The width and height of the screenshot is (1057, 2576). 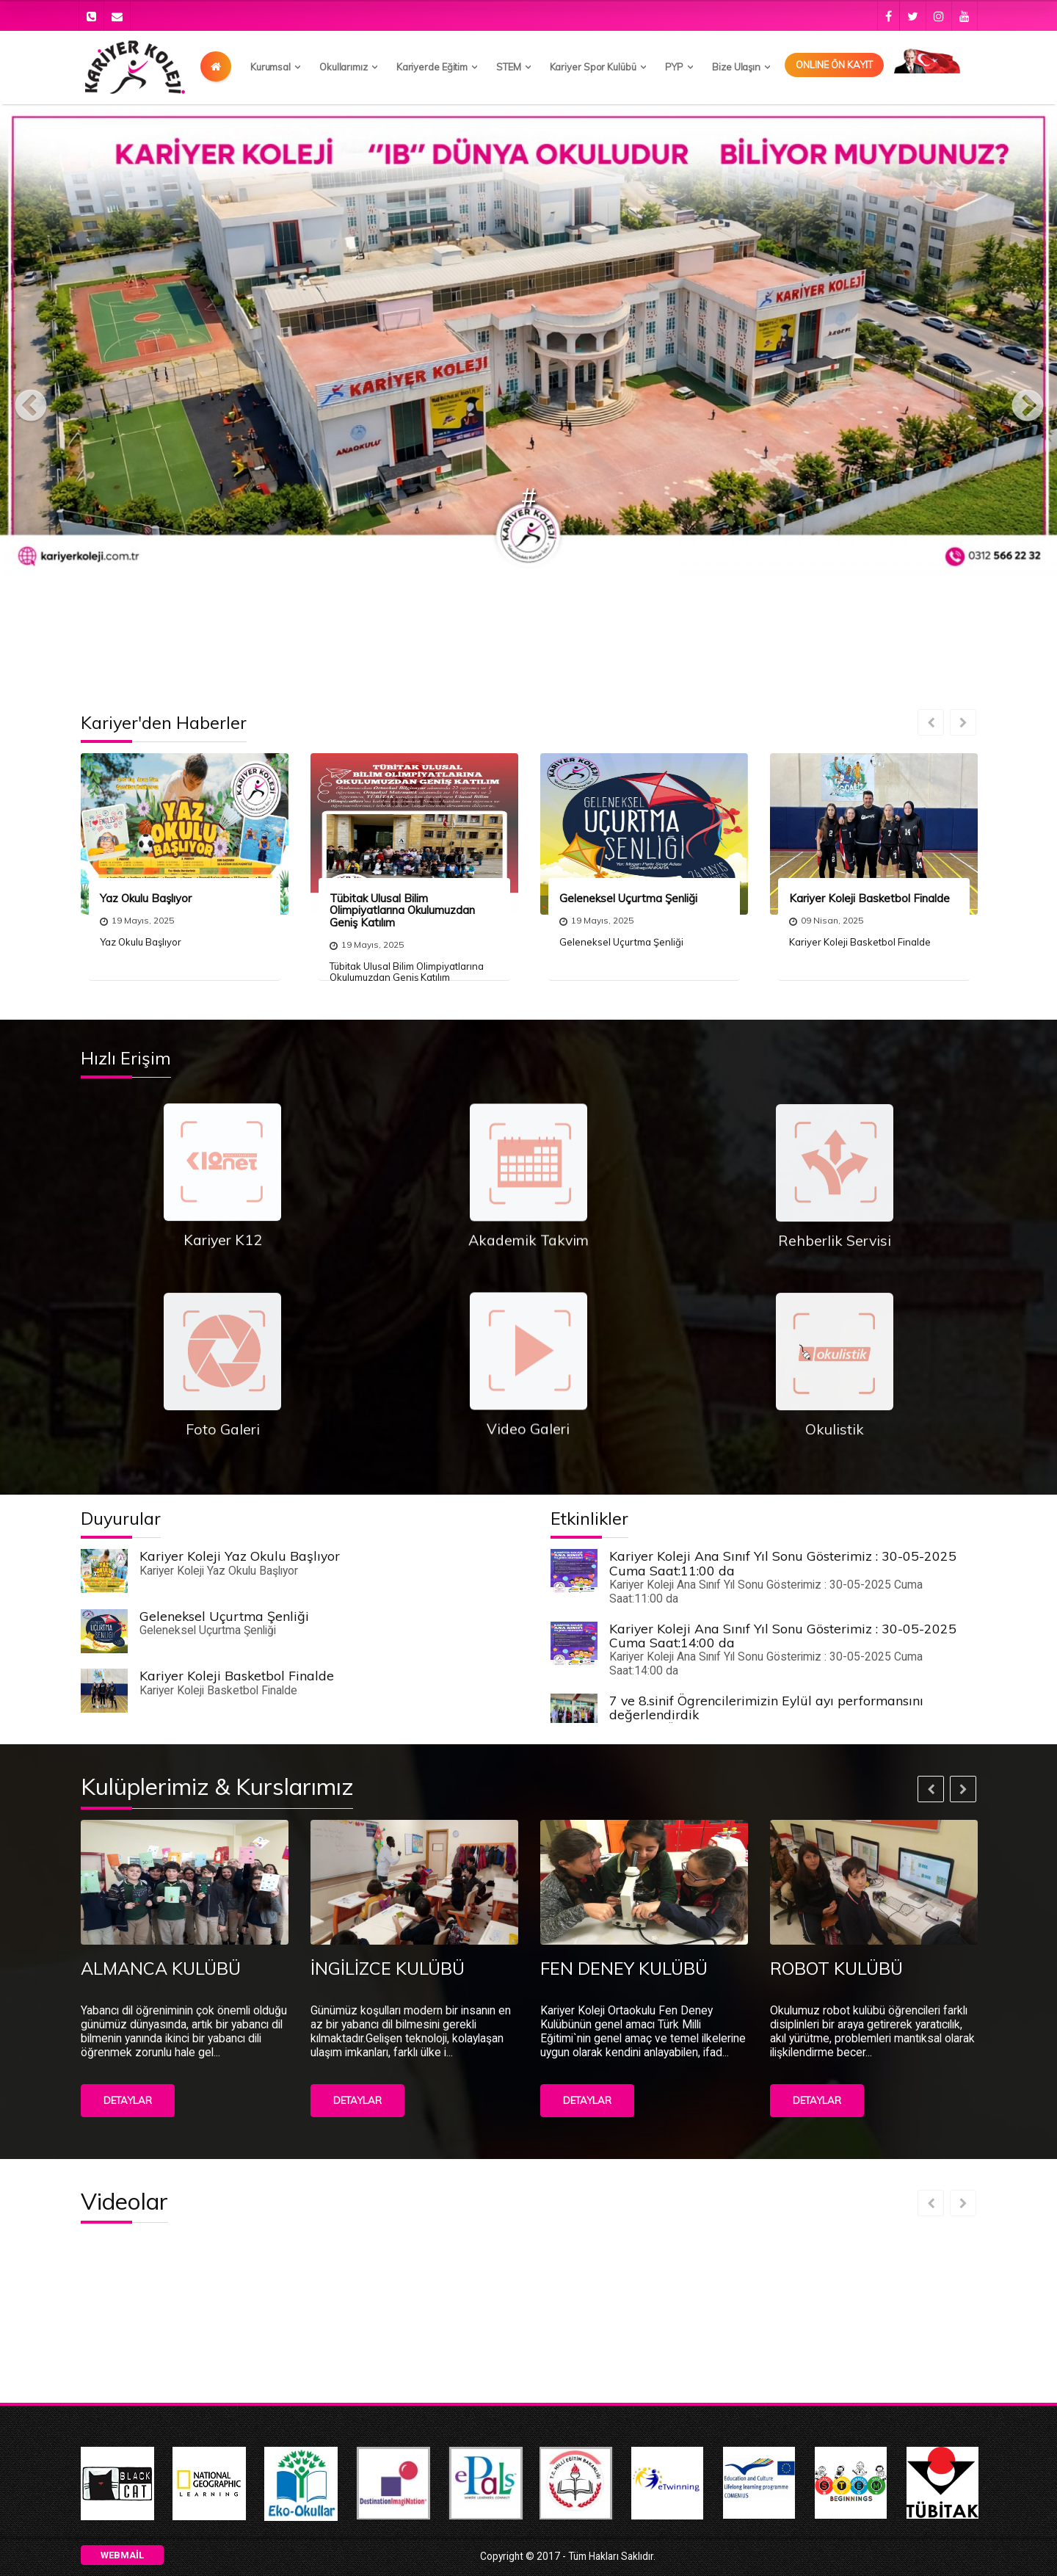 What do you see at coordinates (674, 67) in the screenshot?
I see `PYP` at bounding box center [674, 67].